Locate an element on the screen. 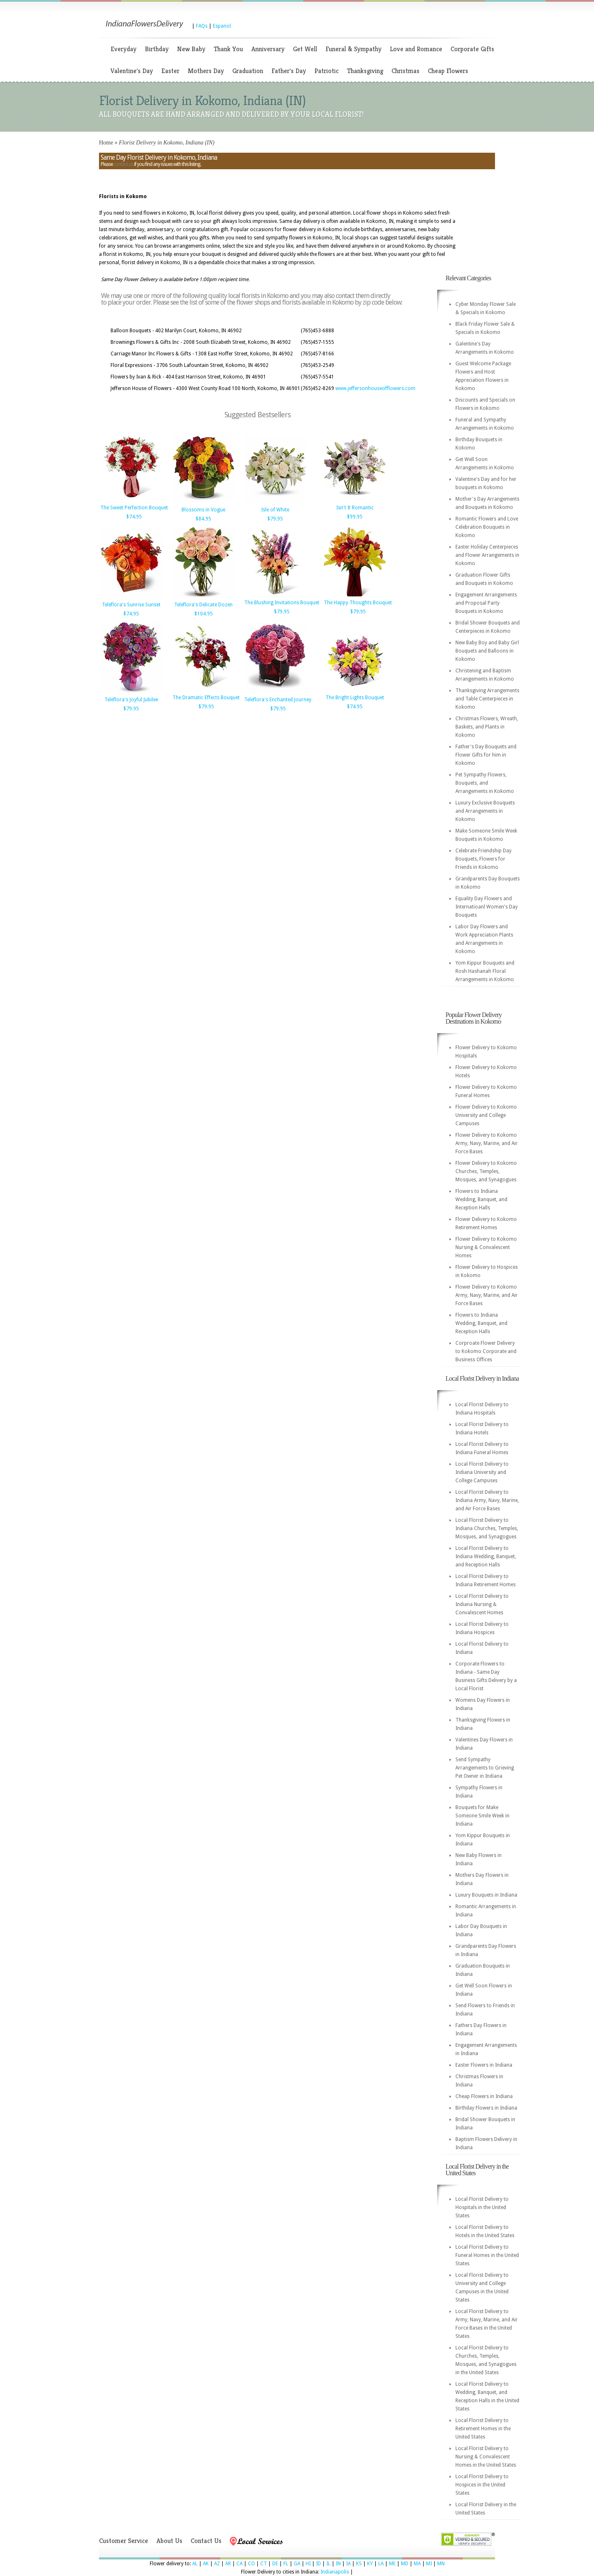 This screenshot has height=2576, width=594. Local Florist Delivery to Nursing & Convalescent Homes in the United States is located at coordinates (485, 2457).